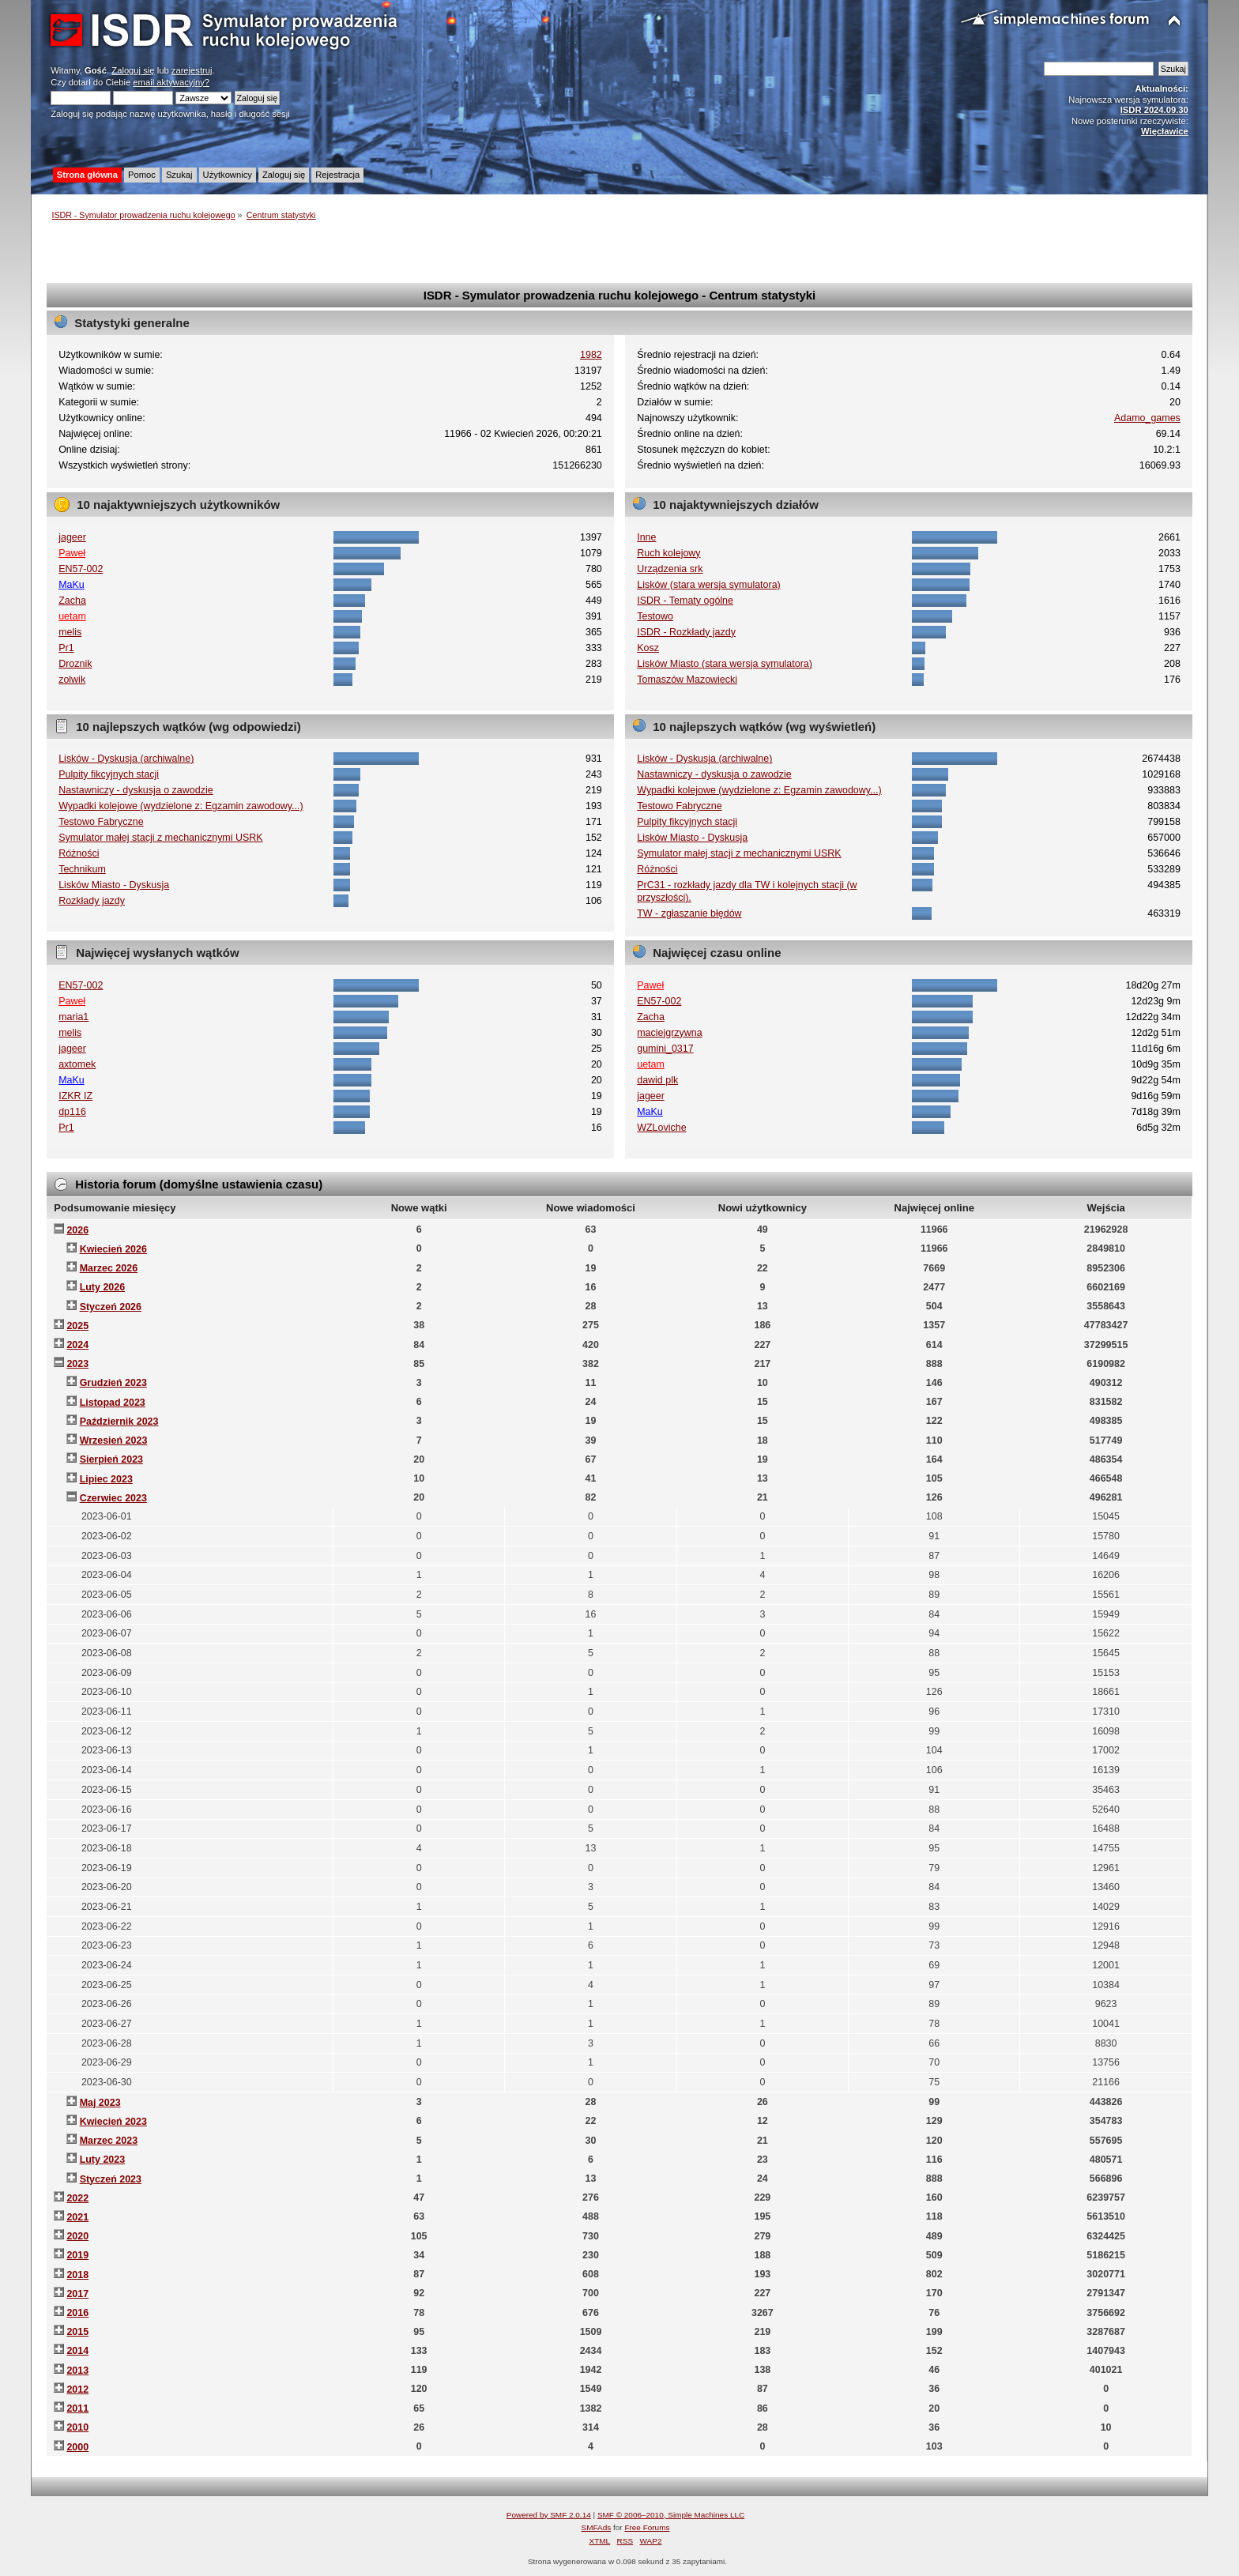 The width and height of the screenshot is (1239, 2576). What do you see at coordinates (114, 1440) in the screenshot?
I see `Wrzesień 2023` at bounding box center [114, 1440].